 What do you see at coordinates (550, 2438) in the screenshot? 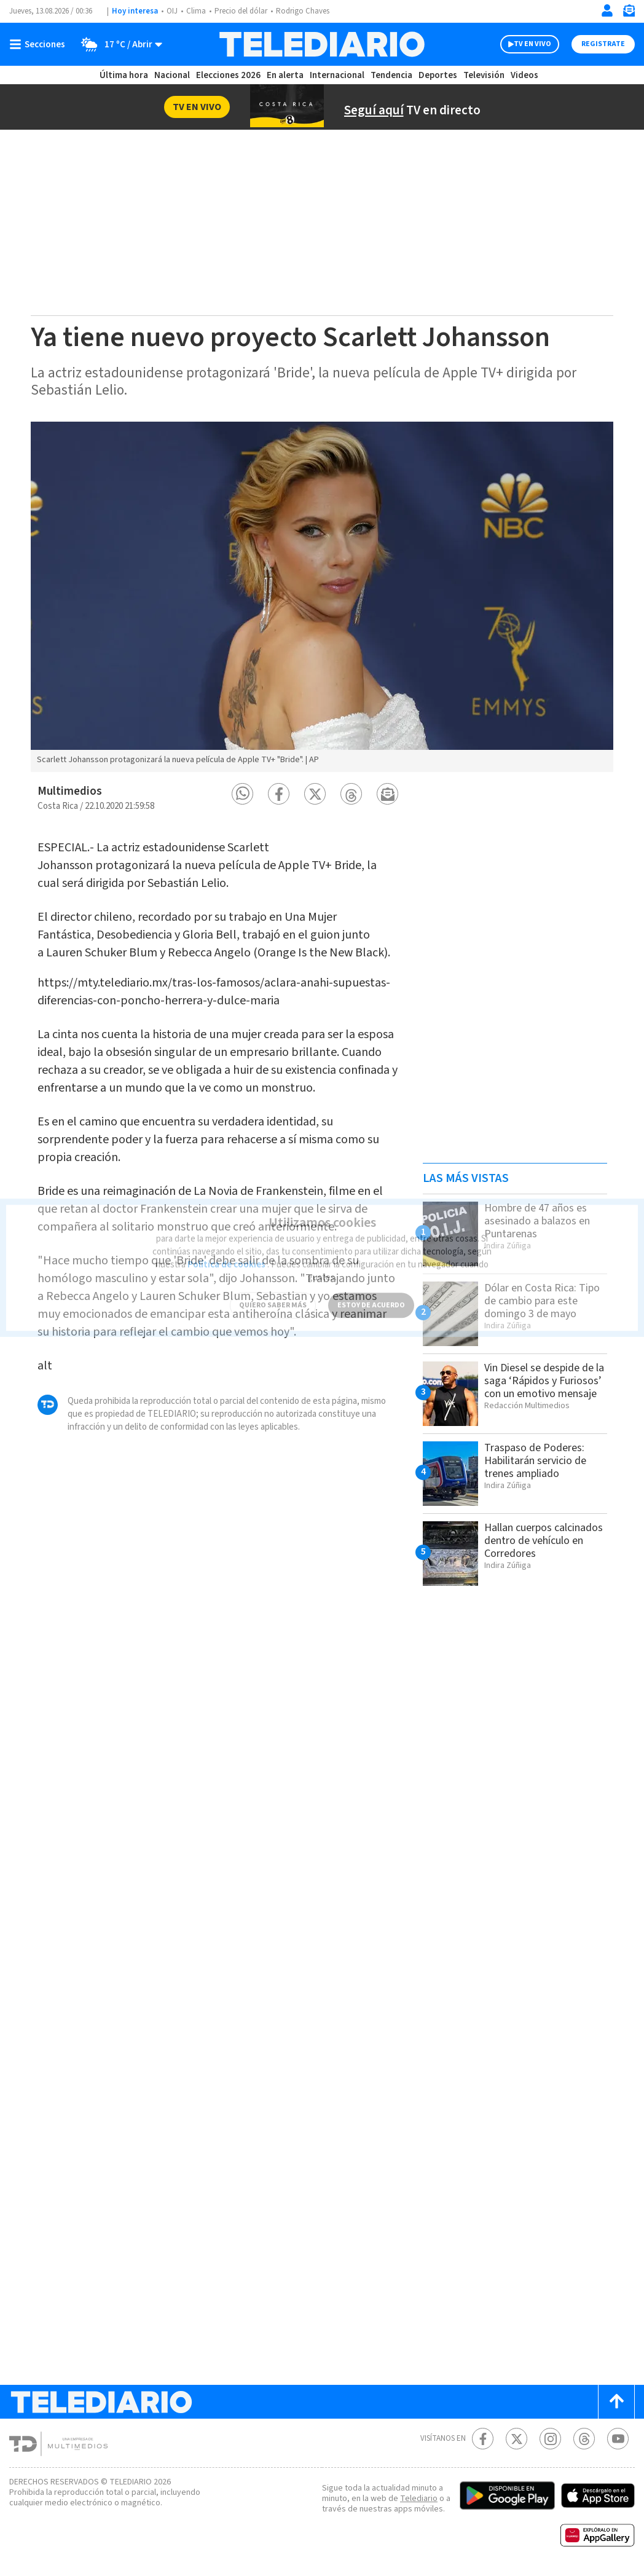
I see `[Instagram Telediario Costa Rica]` at bounding box center [550, 2438].